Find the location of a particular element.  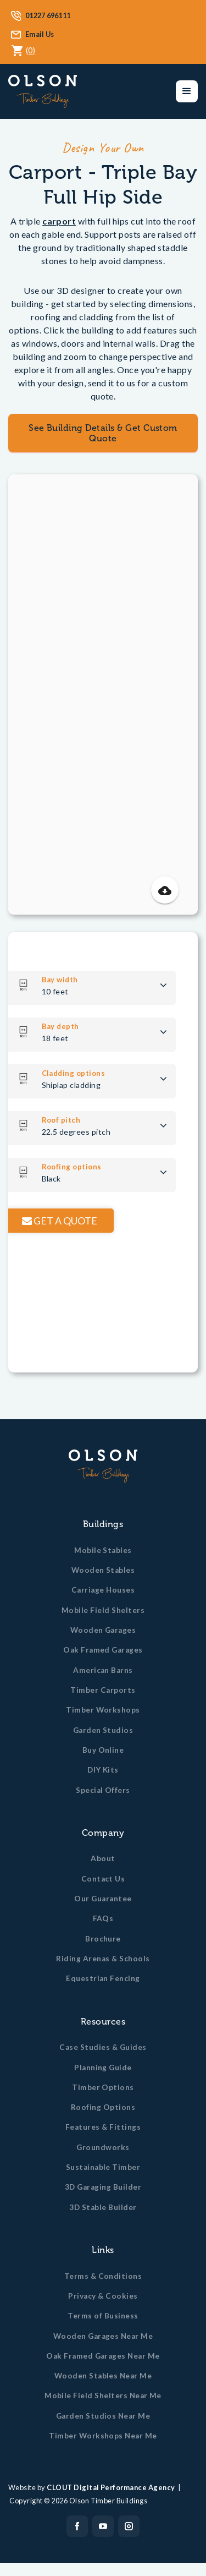

Roofing Options is located at coordinates (103, 2107).